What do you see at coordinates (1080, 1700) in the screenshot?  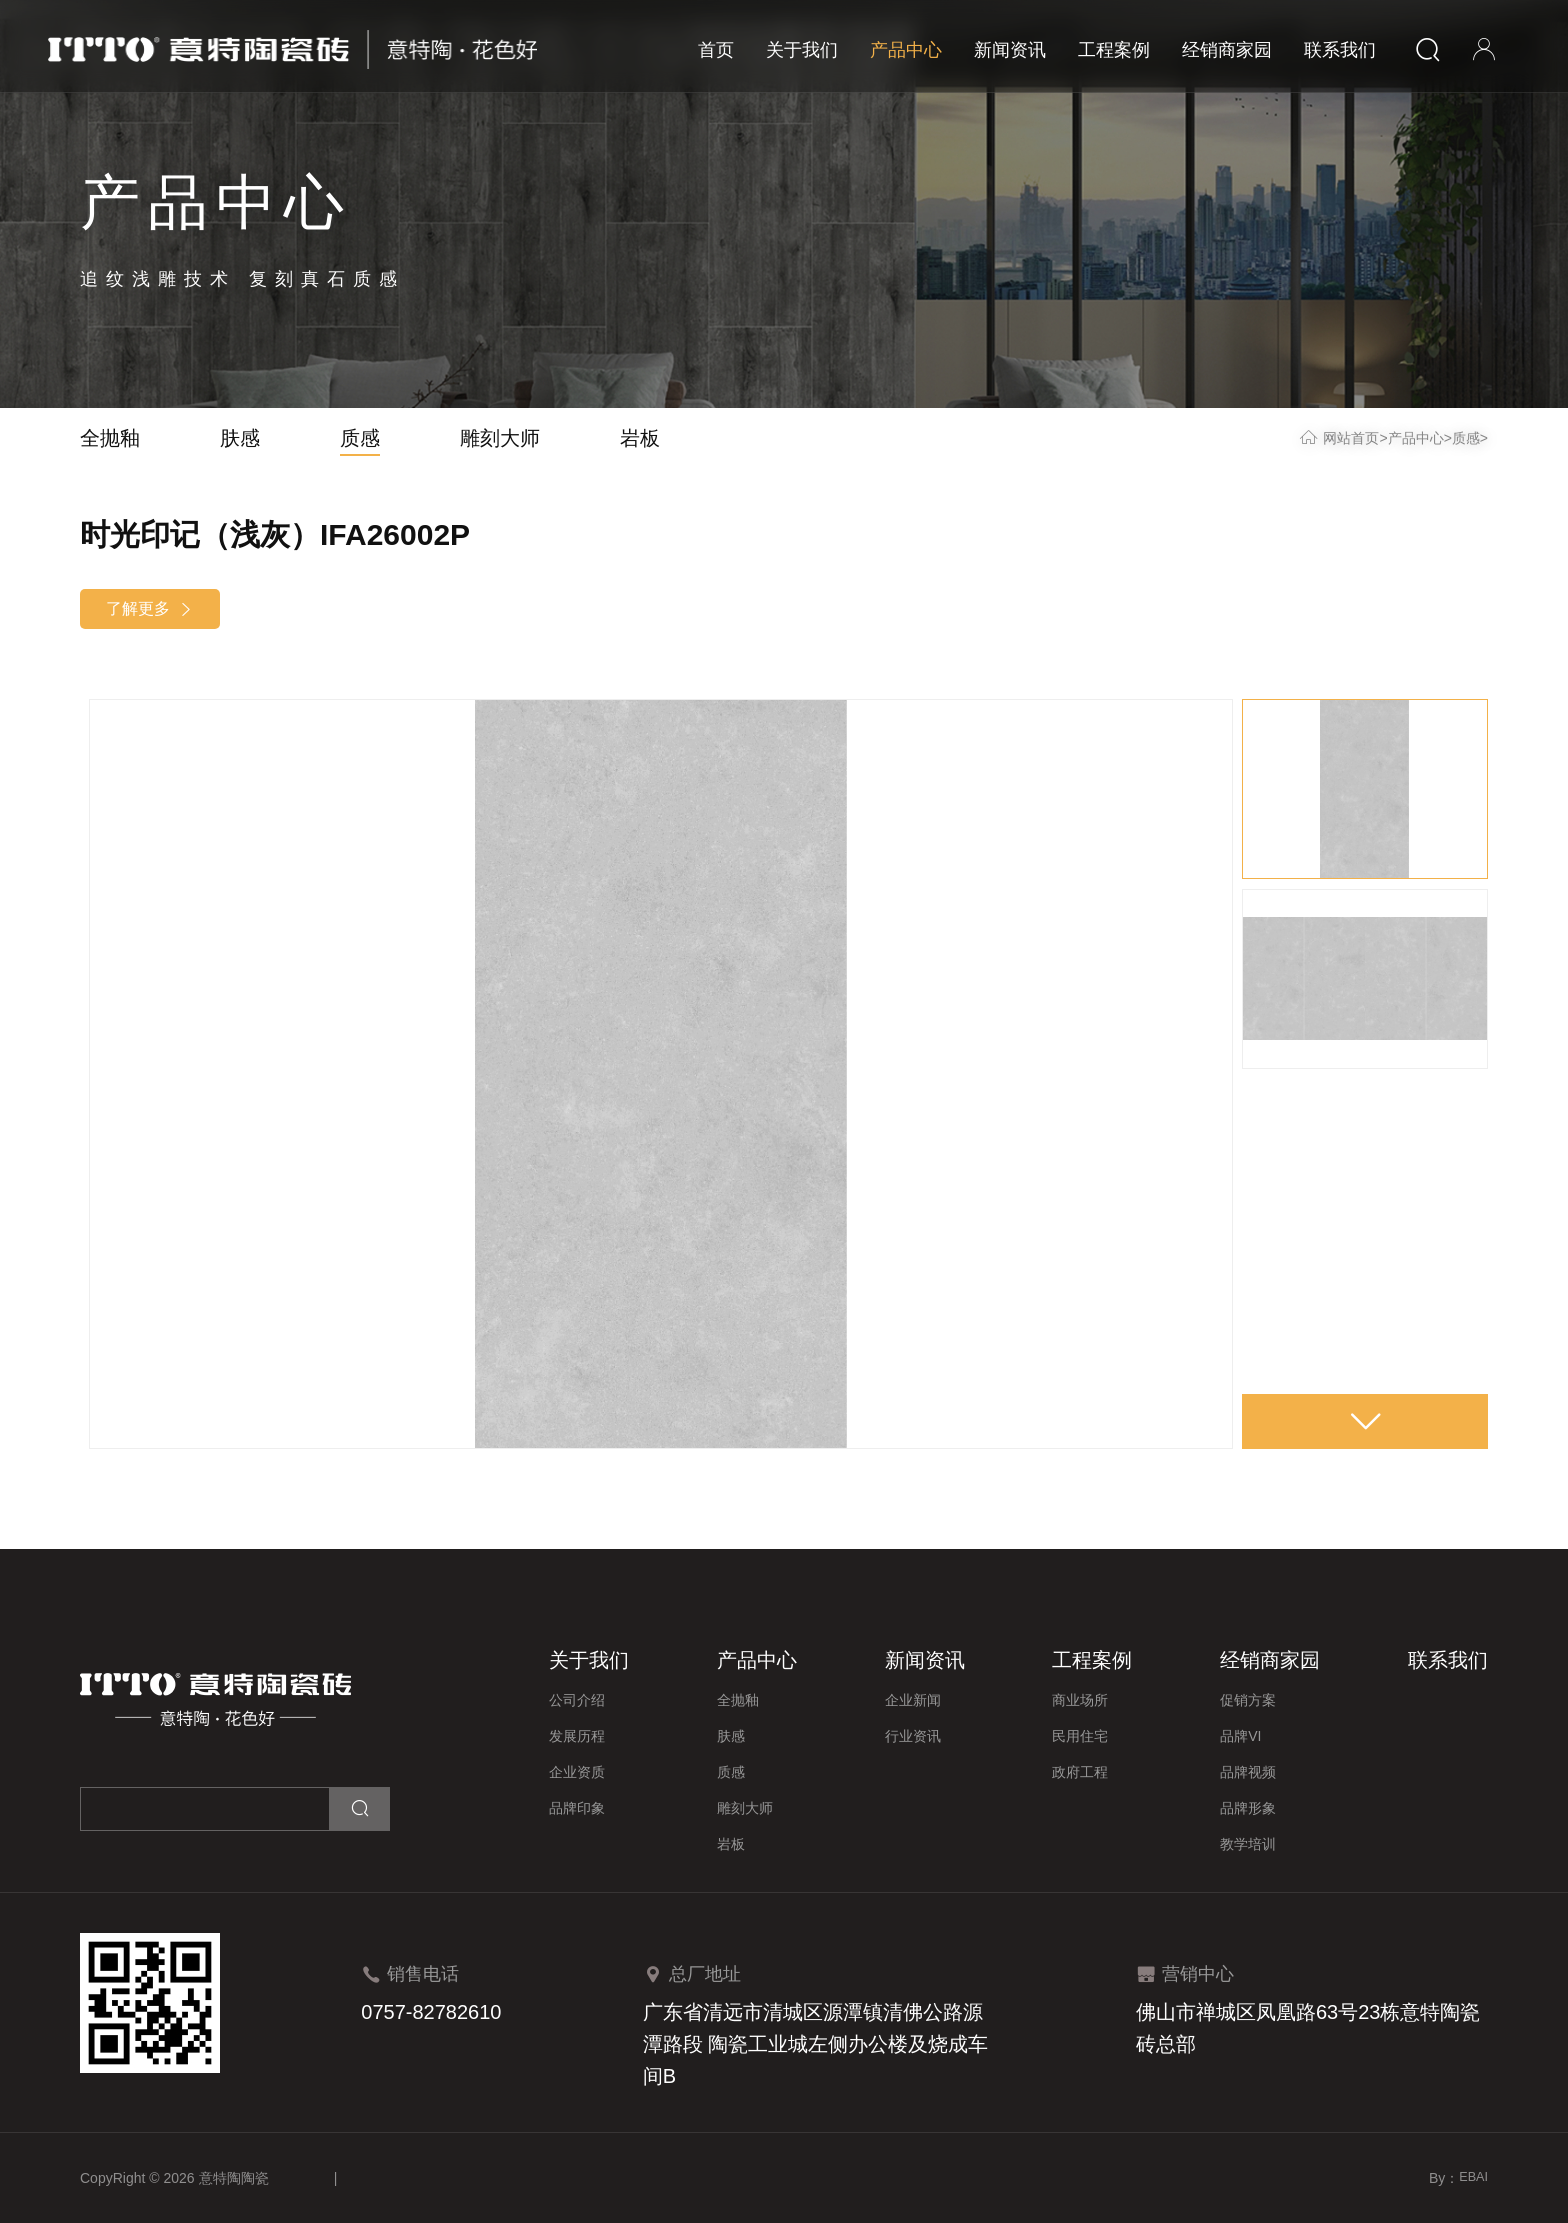 I see `商业场所` at bounding box center [1080, 1700].